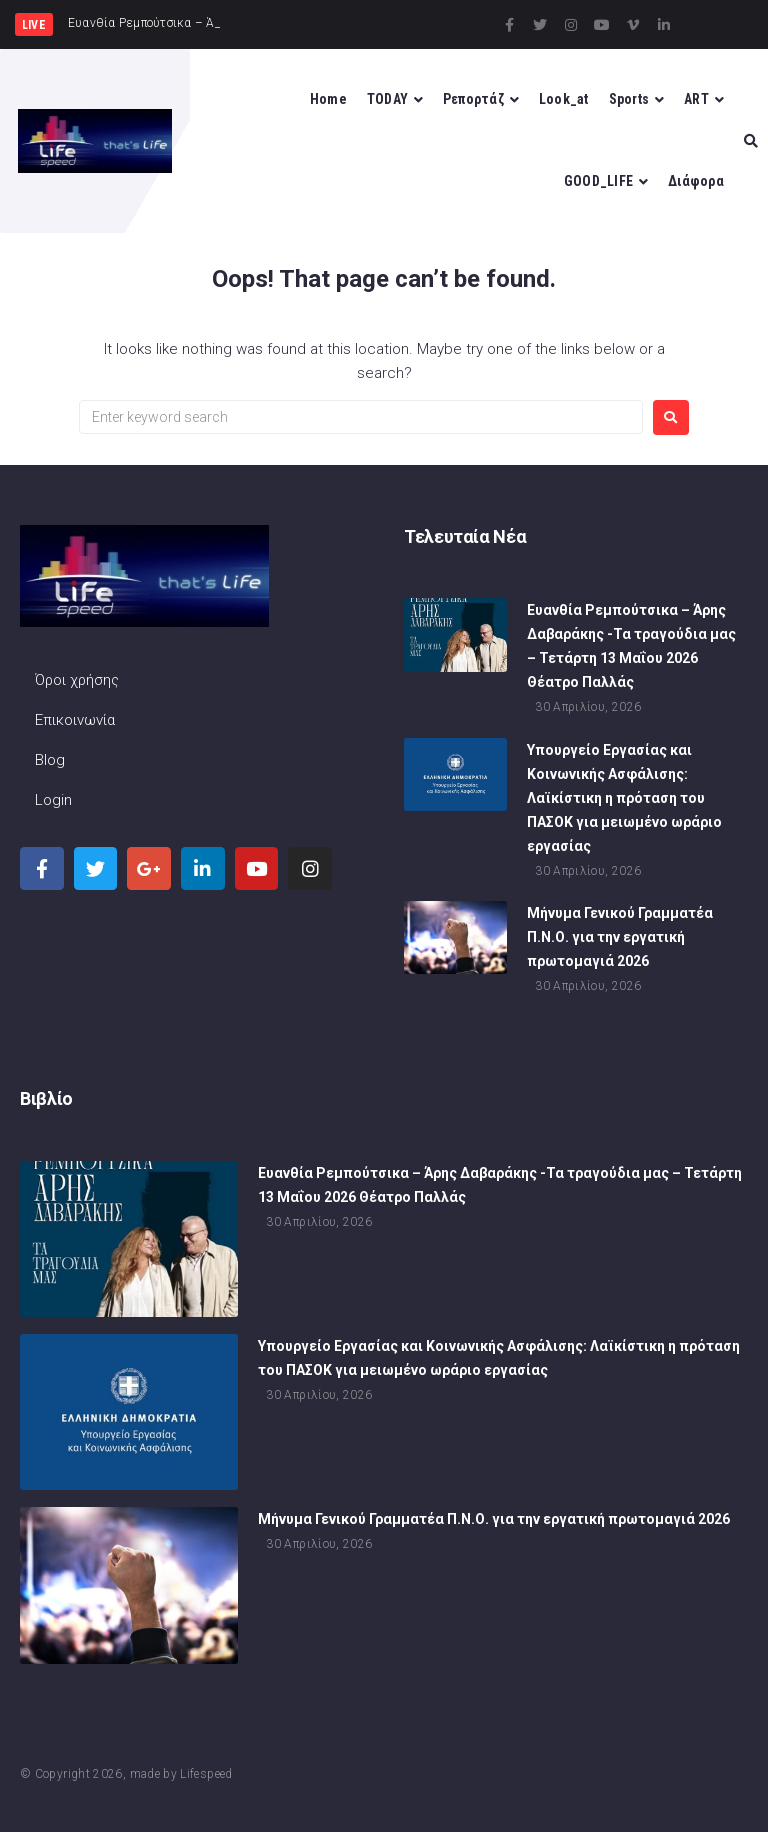 Image resolution: width=768 pixels, height=1832 pixels. What do you see at coordinates (206, 1774) in the screenshot?
I see `Lifespeed` at bounding box center [206, 1774].